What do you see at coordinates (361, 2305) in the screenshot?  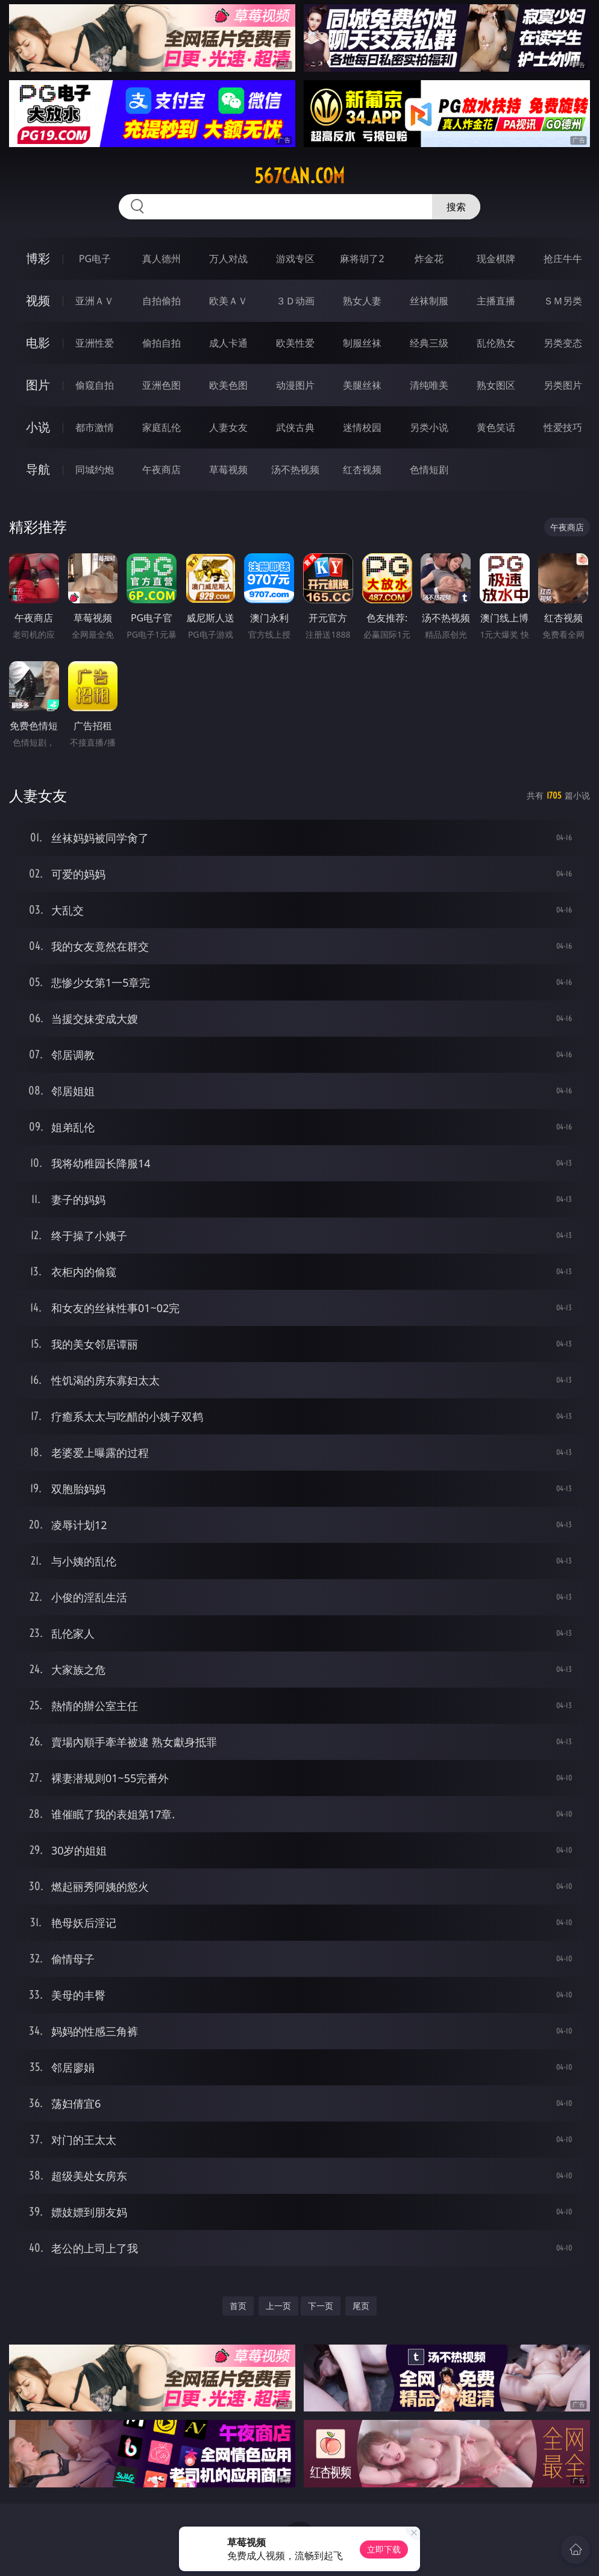 I see `尾页` at bounding box center [361, 2305].